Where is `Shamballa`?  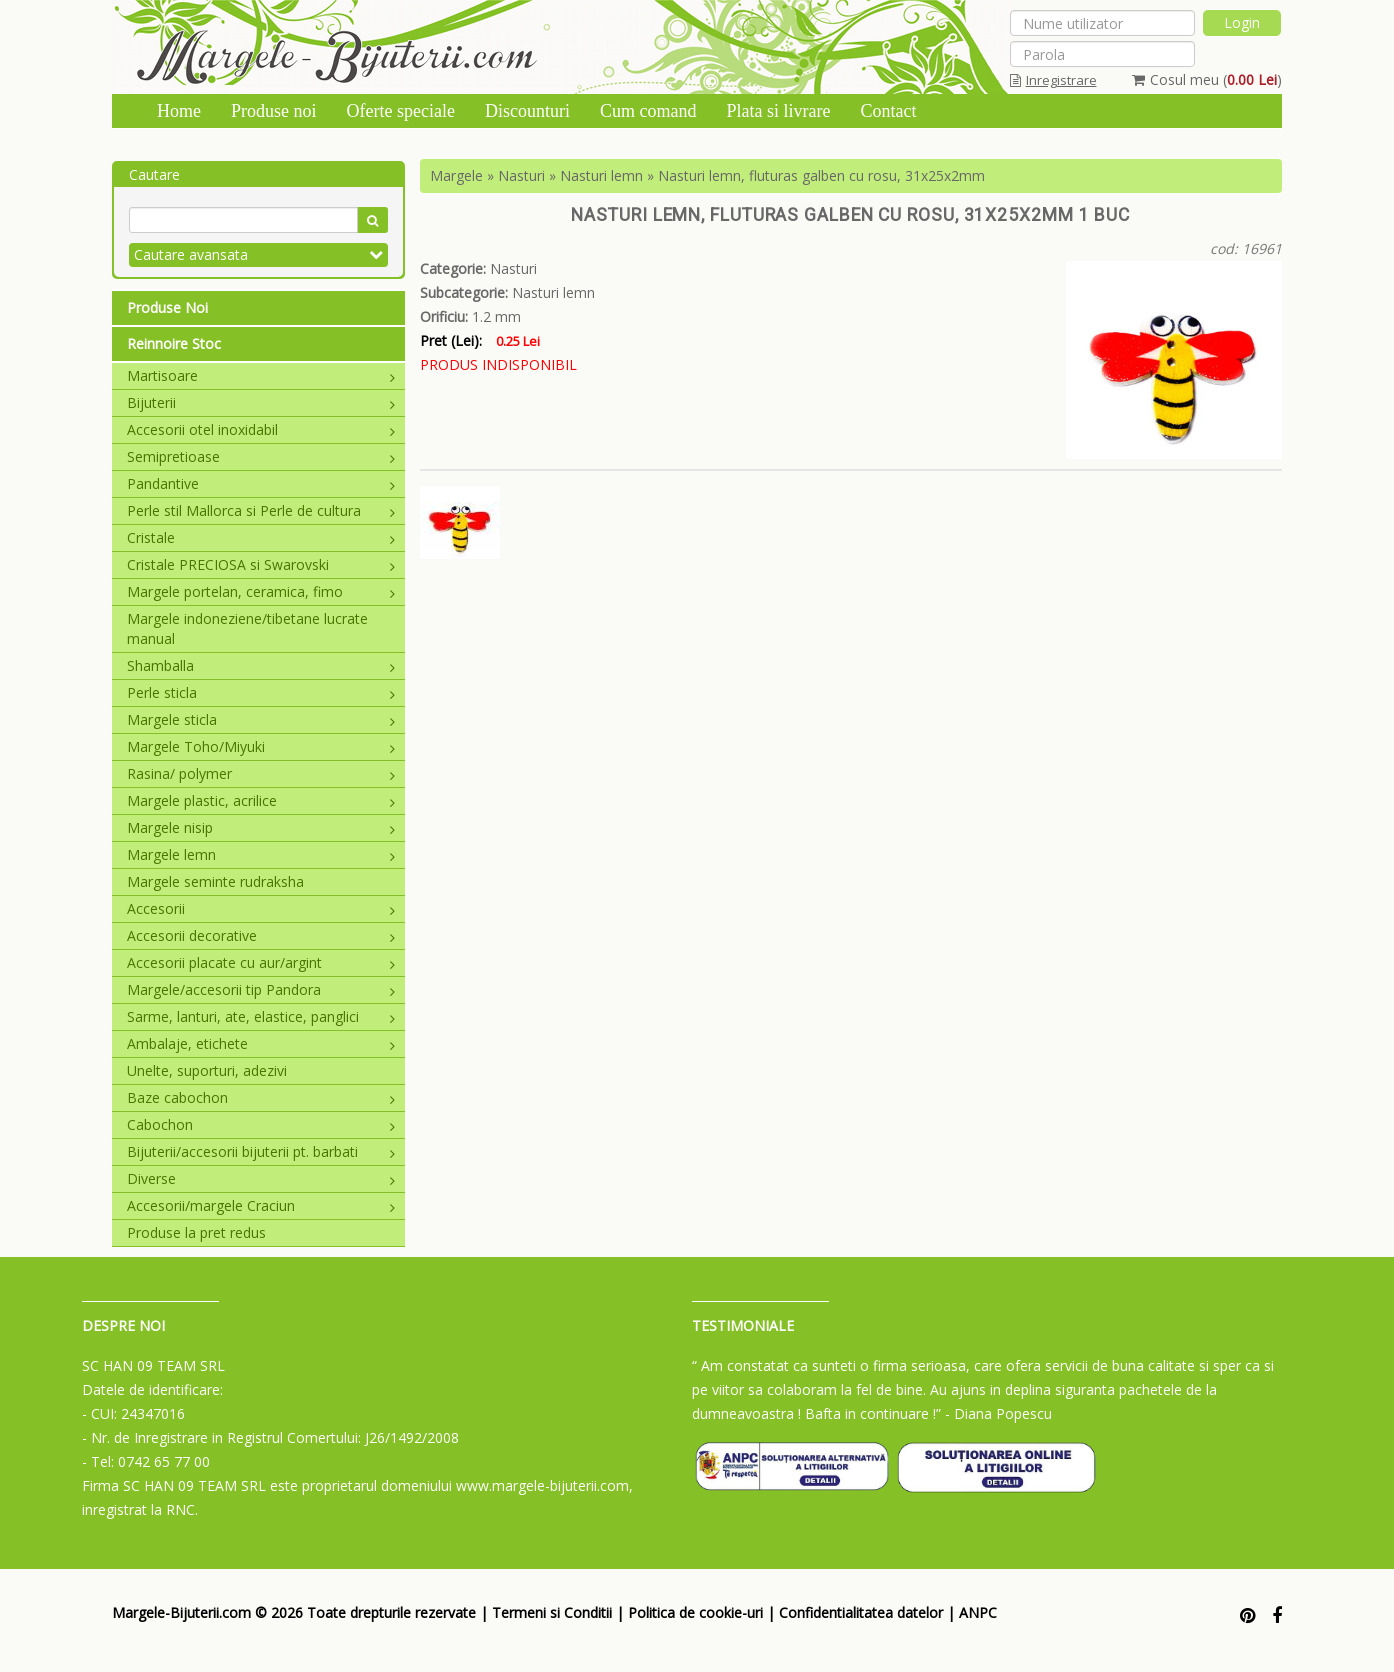 Shamballa is located at coordinates (261, 665).